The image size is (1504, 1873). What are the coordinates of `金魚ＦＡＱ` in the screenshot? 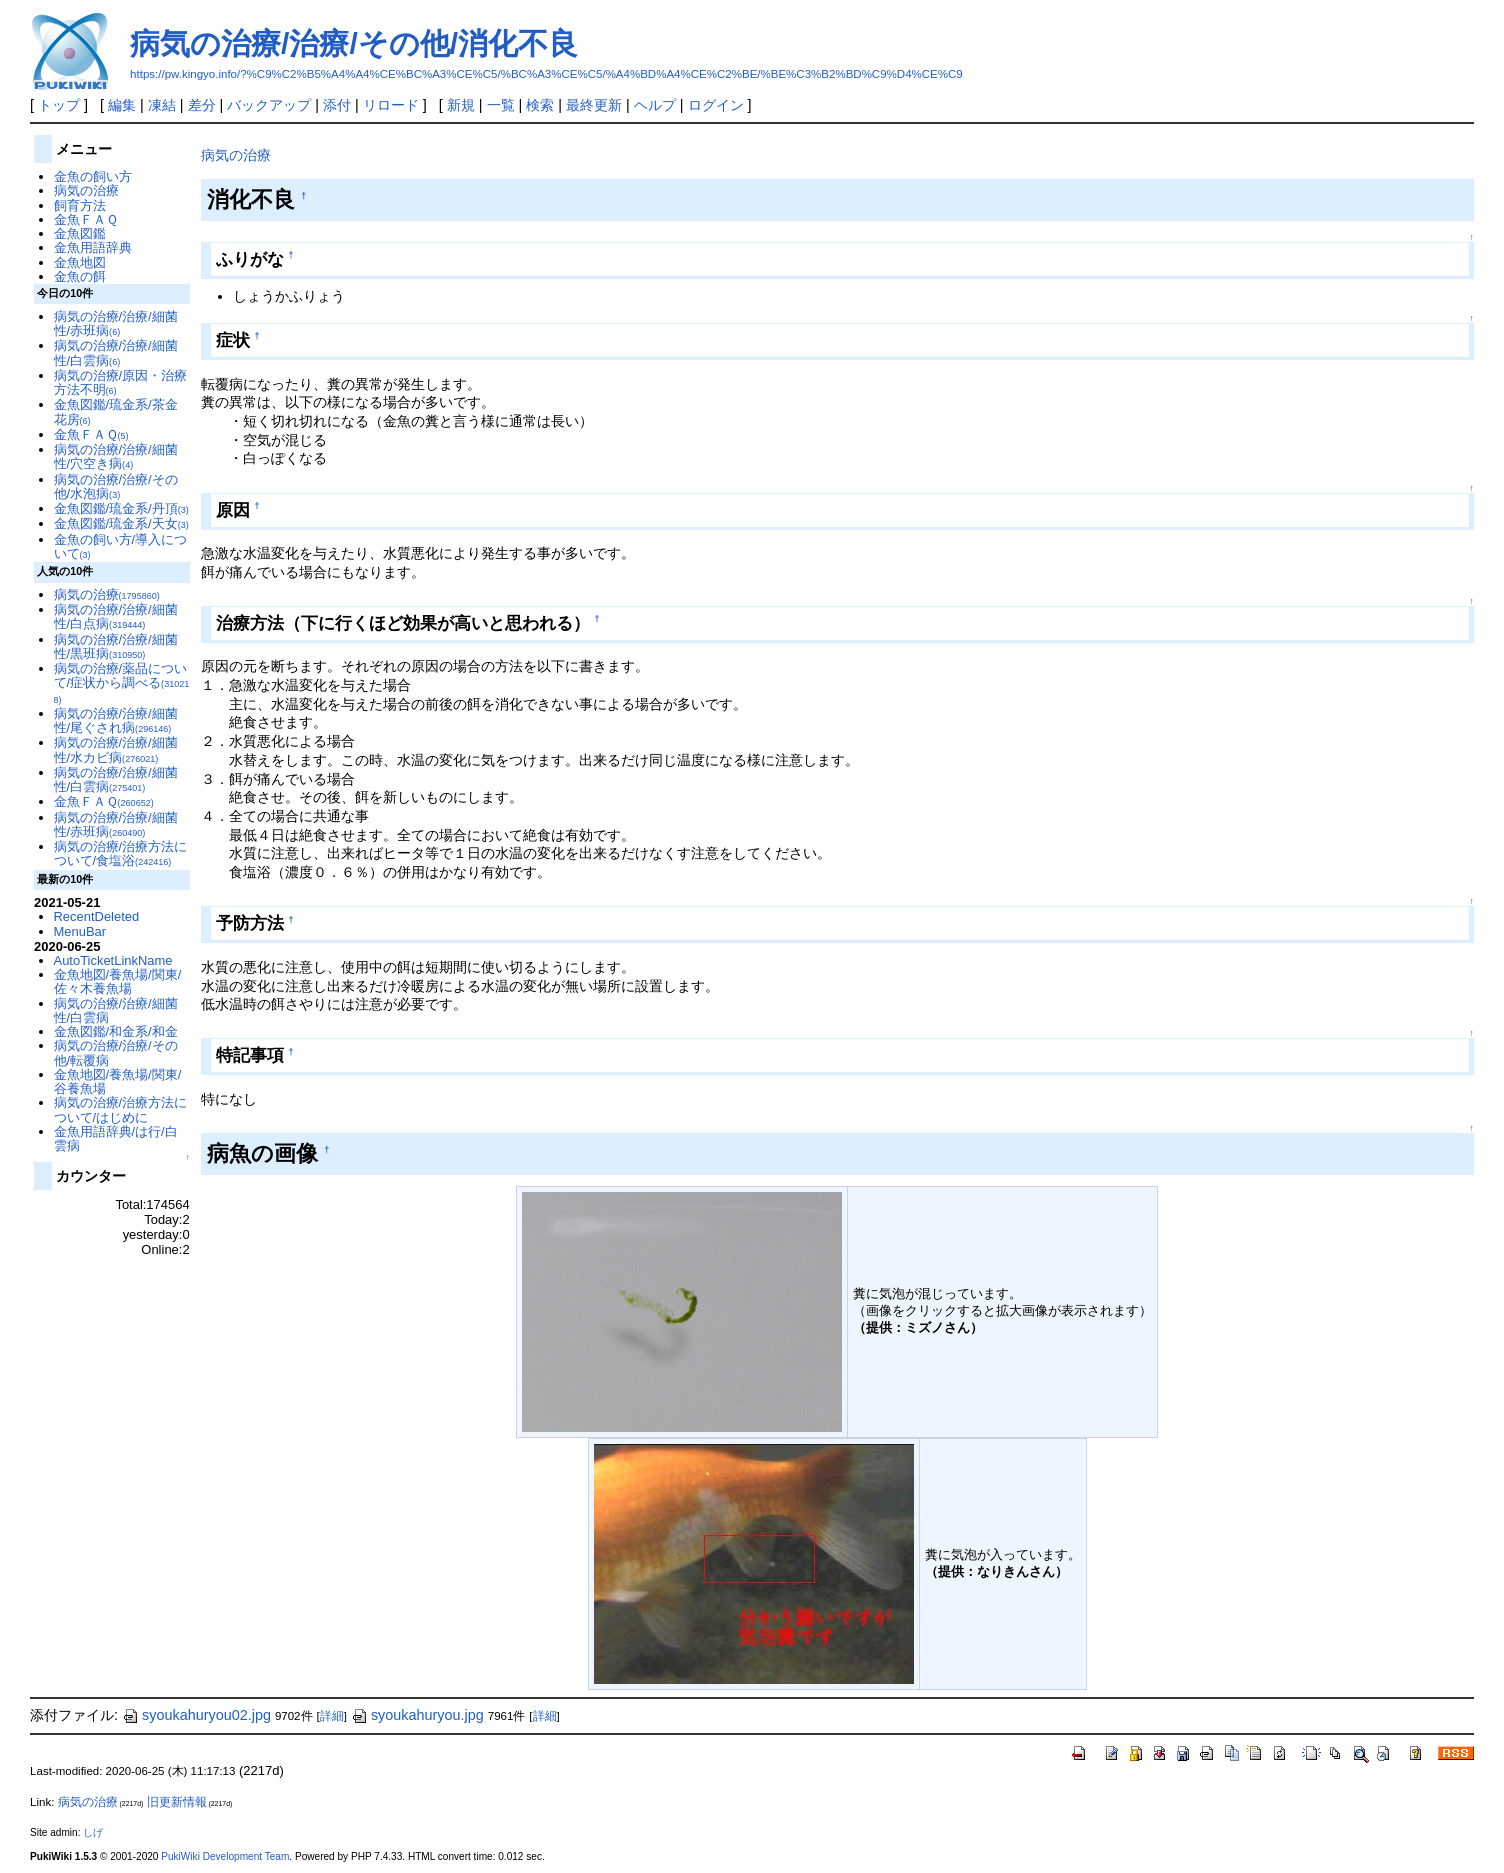 It's located at (86, 219).